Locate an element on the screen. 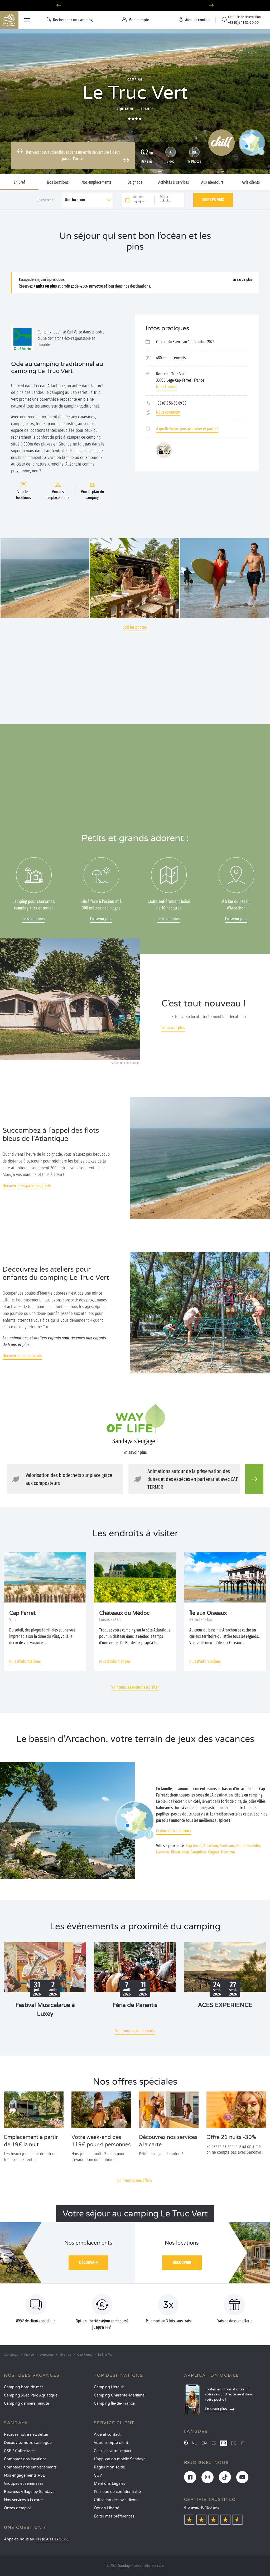  Camping bord de mer is located at coordinates (23, 2387).